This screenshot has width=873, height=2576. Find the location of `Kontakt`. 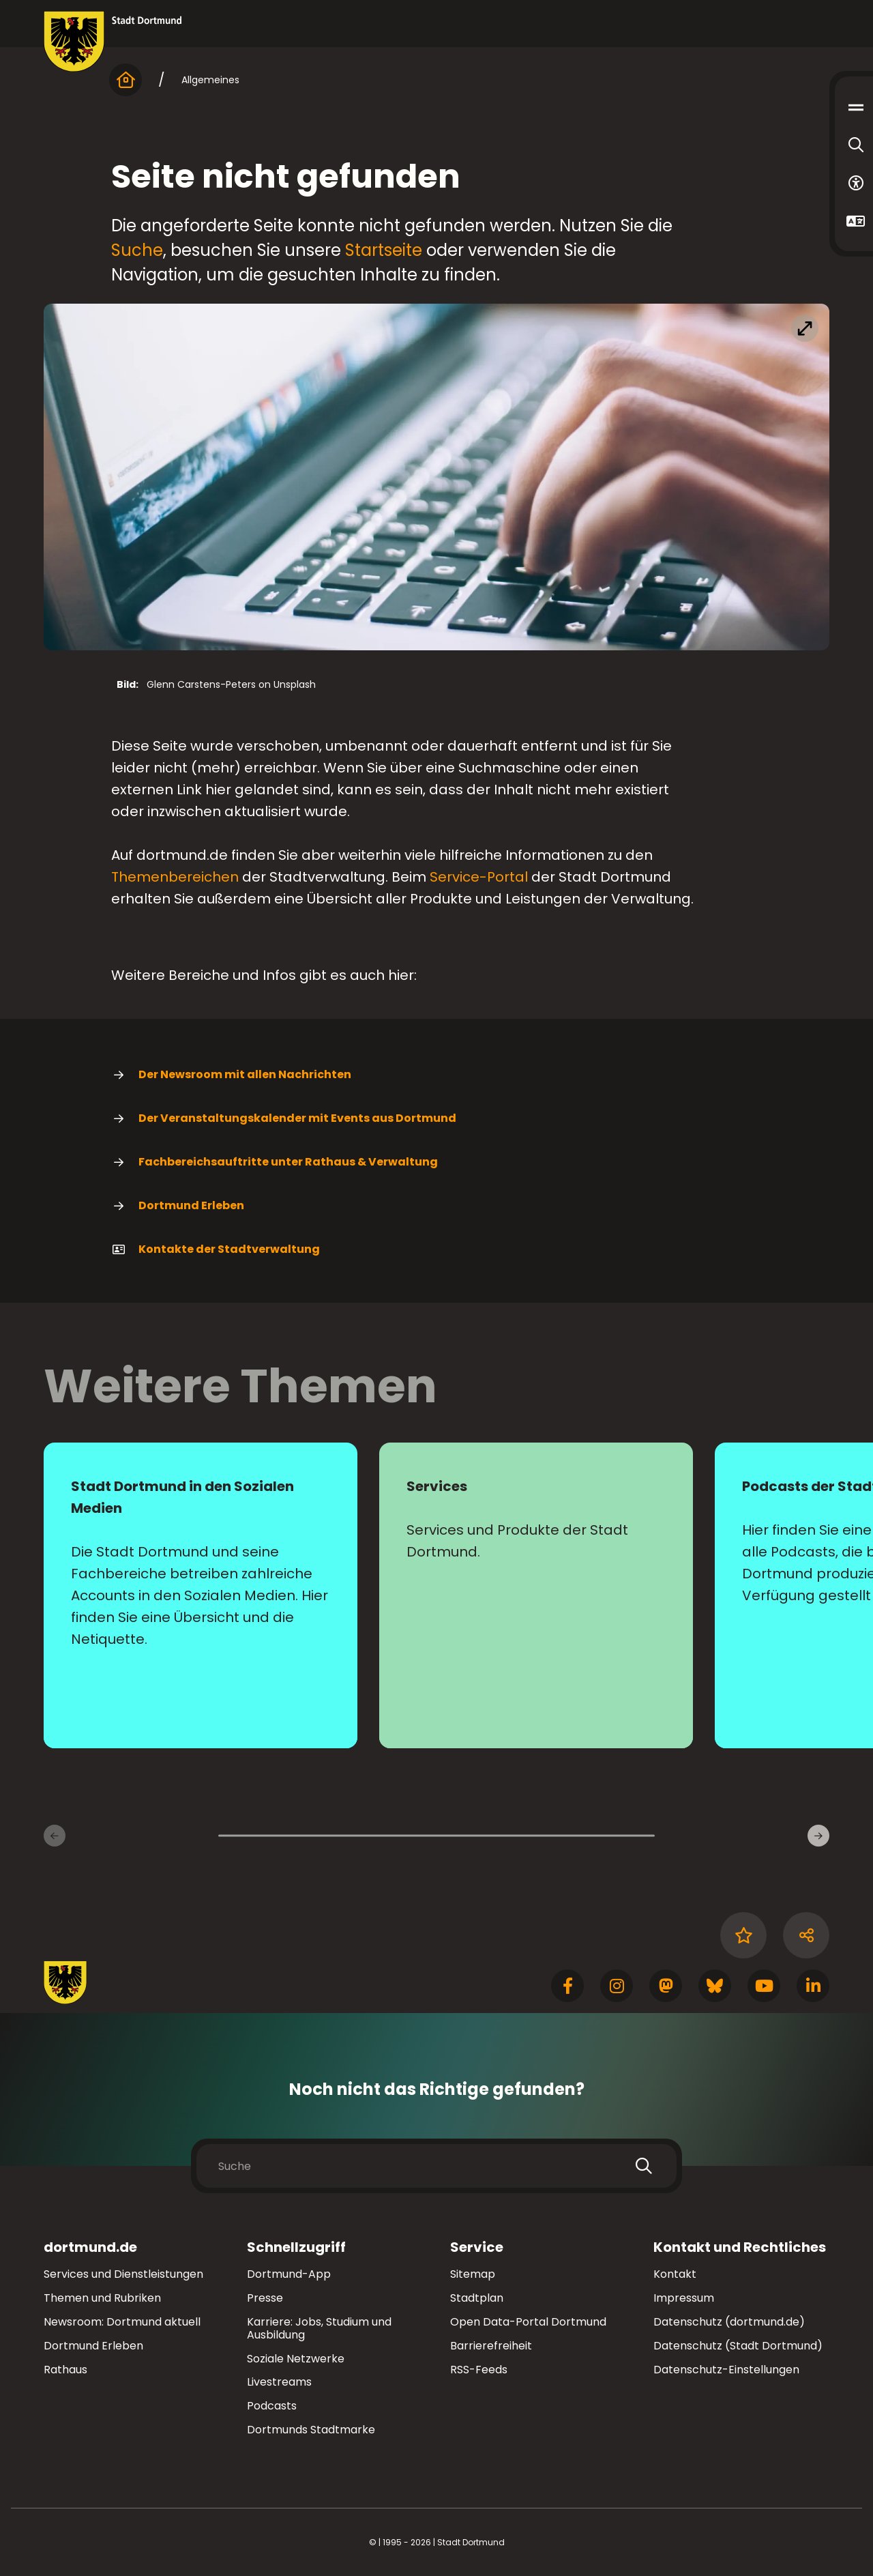

Kontakt is located at coordinates (674, 2274).